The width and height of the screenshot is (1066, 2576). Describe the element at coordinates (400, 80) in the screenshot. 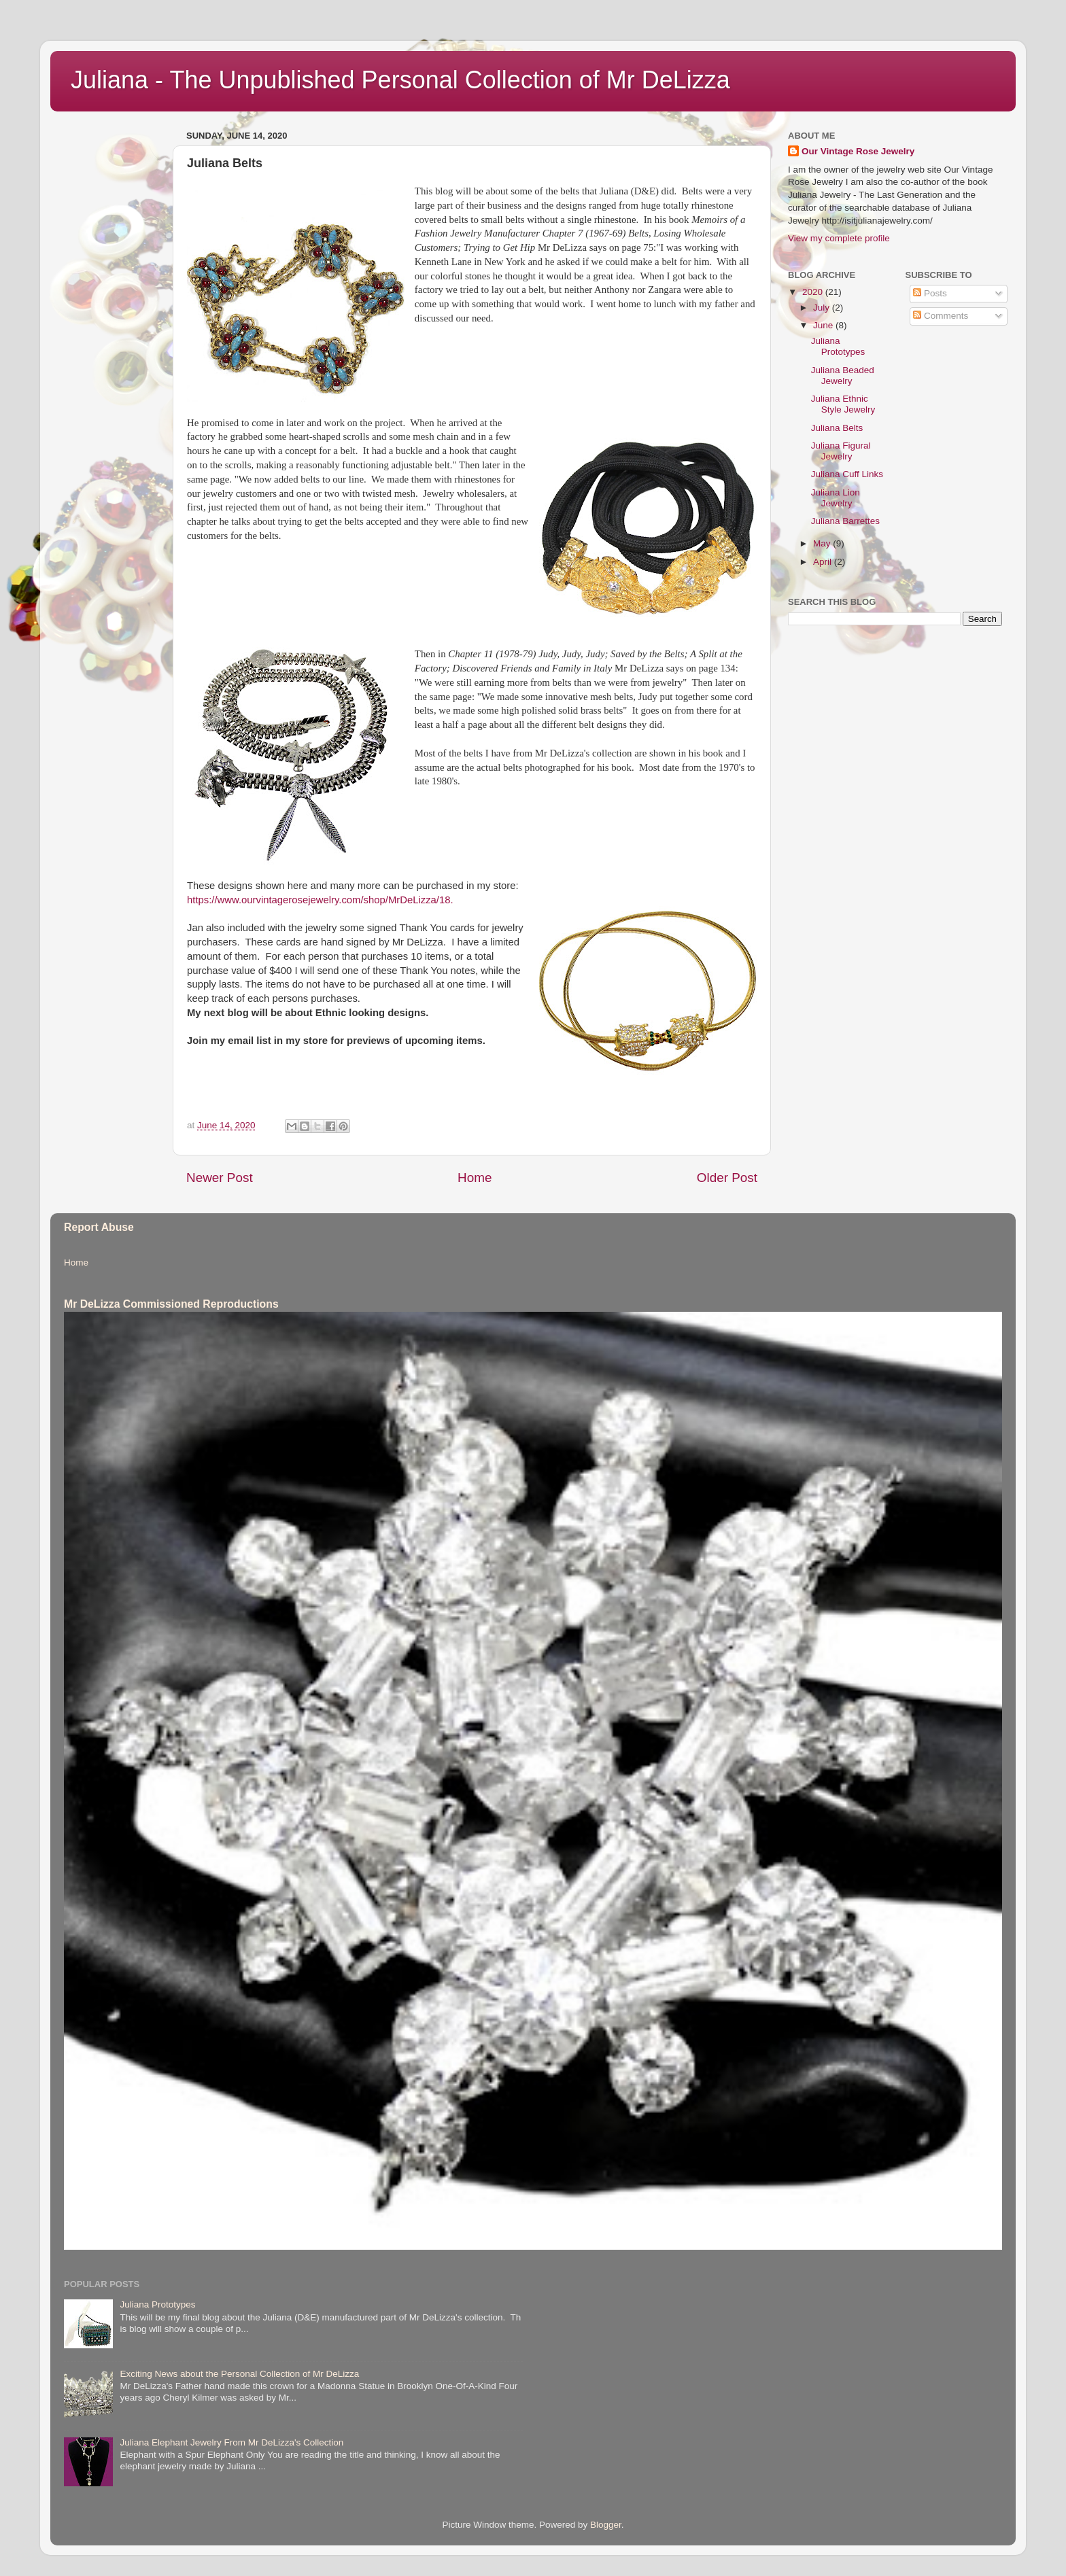

I see `Juliana - The Unpublished Personal Collection of Mr DeLizza` at that location.